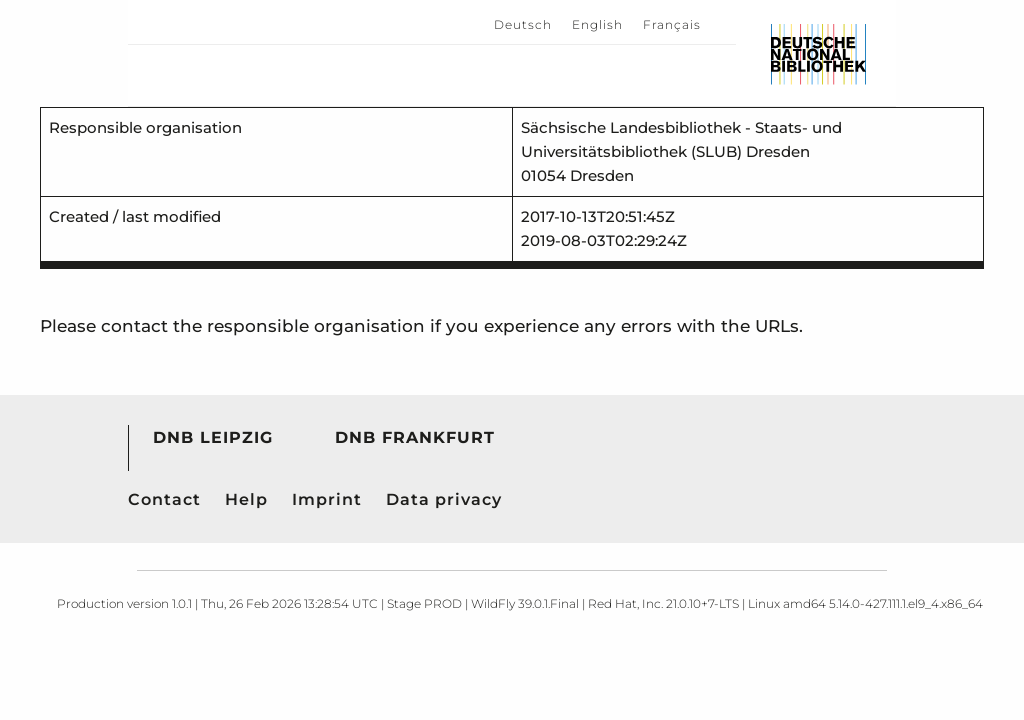 The image size is (1024, 720). What do you see at coordinates (672, 24) in the screenshot?
I see `Français` at bounding box center [672, 24].